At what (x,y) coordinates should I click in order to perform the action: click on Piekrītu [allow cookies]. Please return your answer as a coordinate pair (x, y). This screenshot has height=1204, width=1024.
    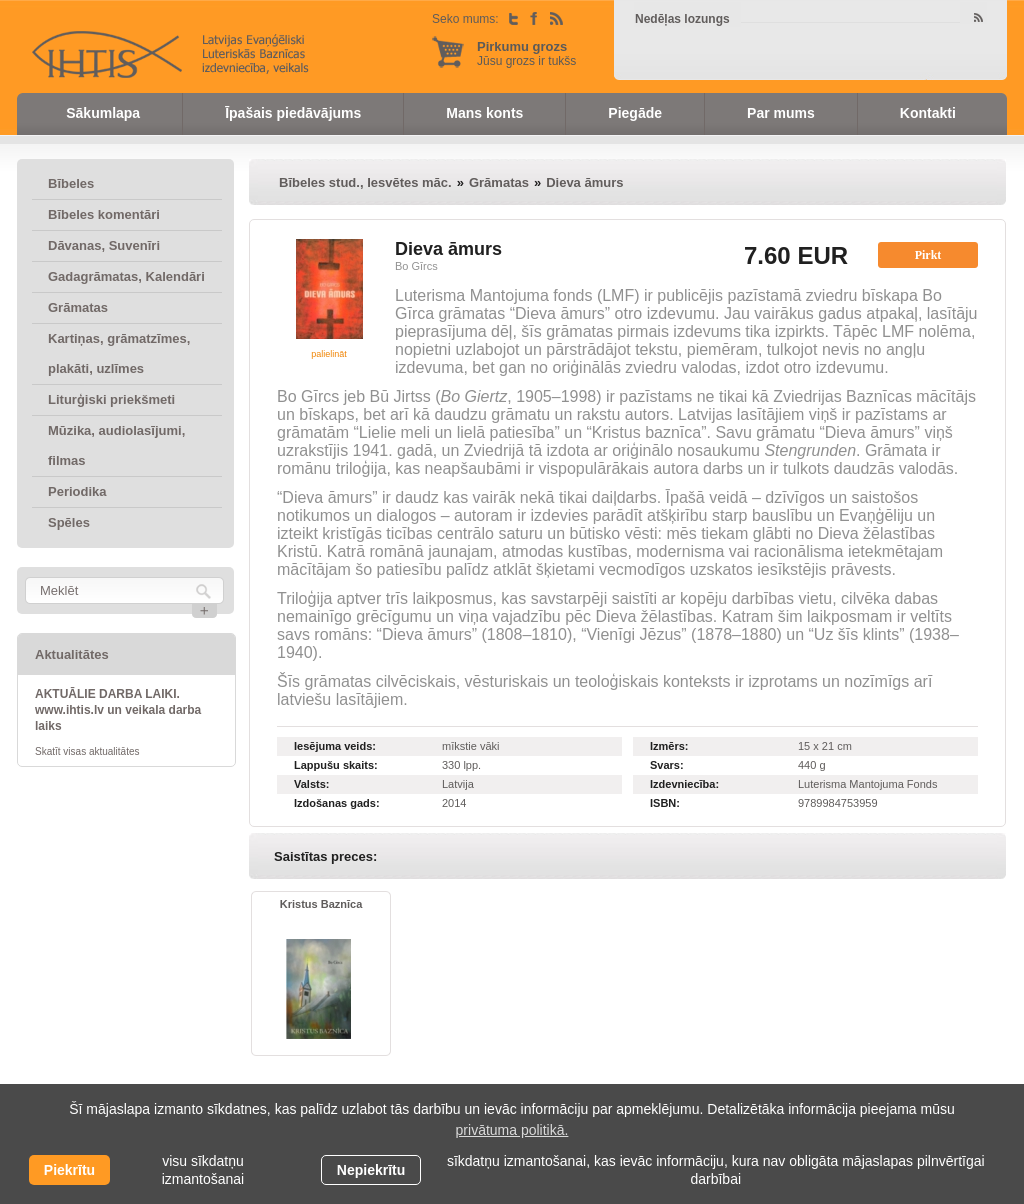
    Looking at the image, I should click on (69, 1170).